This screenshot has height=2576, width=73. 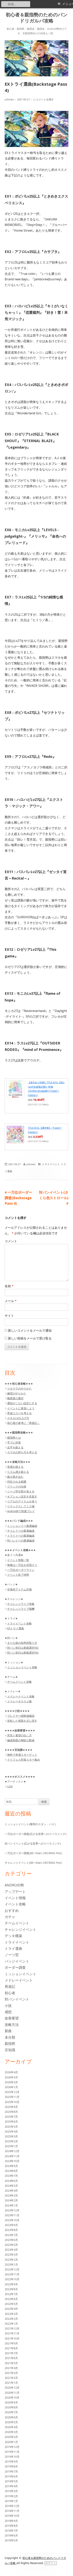 What do you see at coordinates (11, 2368) in the screenshot?
I see `2021年4月` at bounding box center [11, 2368].